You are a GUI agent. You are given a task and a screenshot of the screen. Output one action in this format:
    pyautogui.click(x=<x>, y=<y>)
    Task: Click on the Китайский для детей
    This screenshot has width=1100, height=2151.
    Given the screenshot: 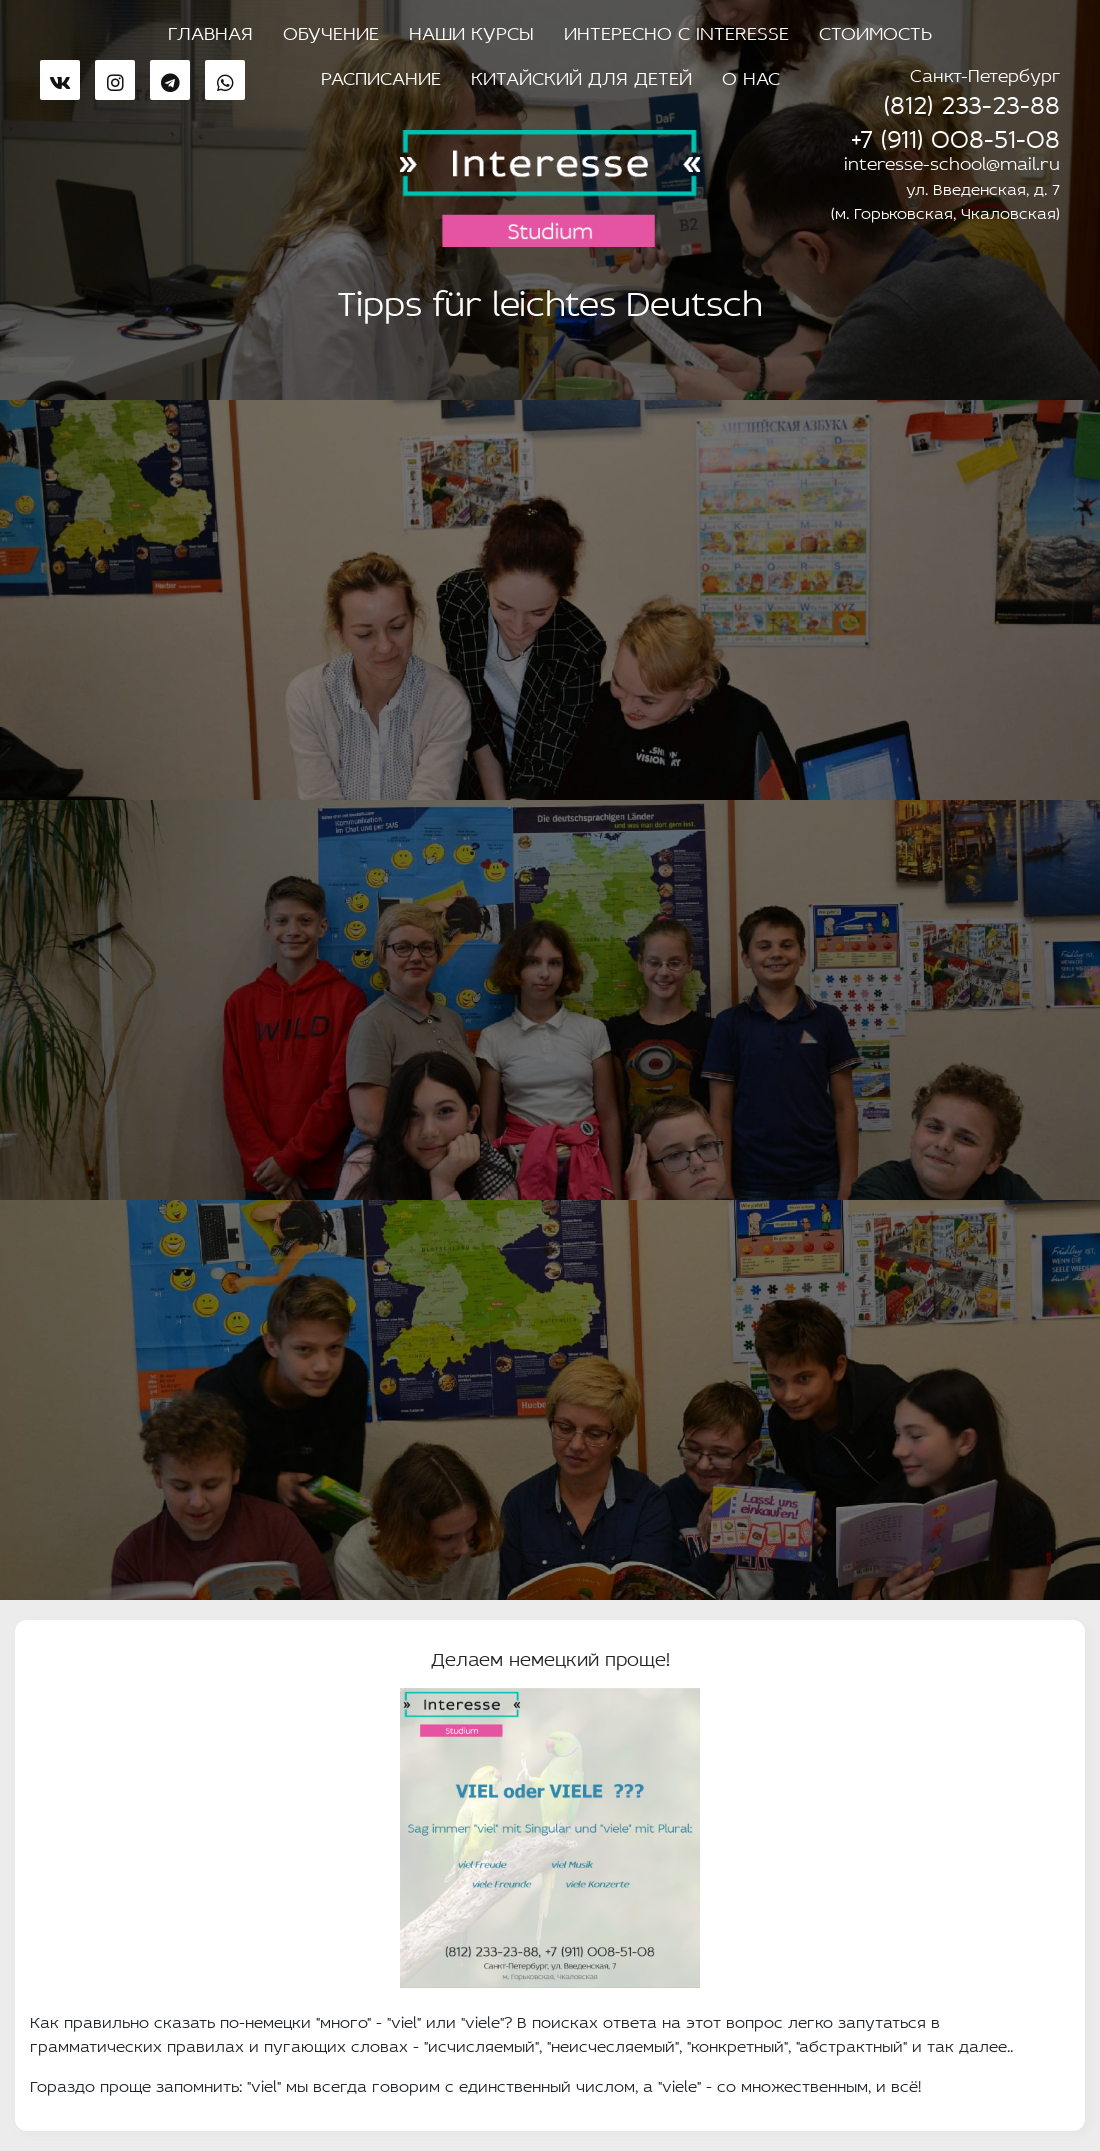 What is the action you would take?
    pyautogui.click(x=581, y=75)
    